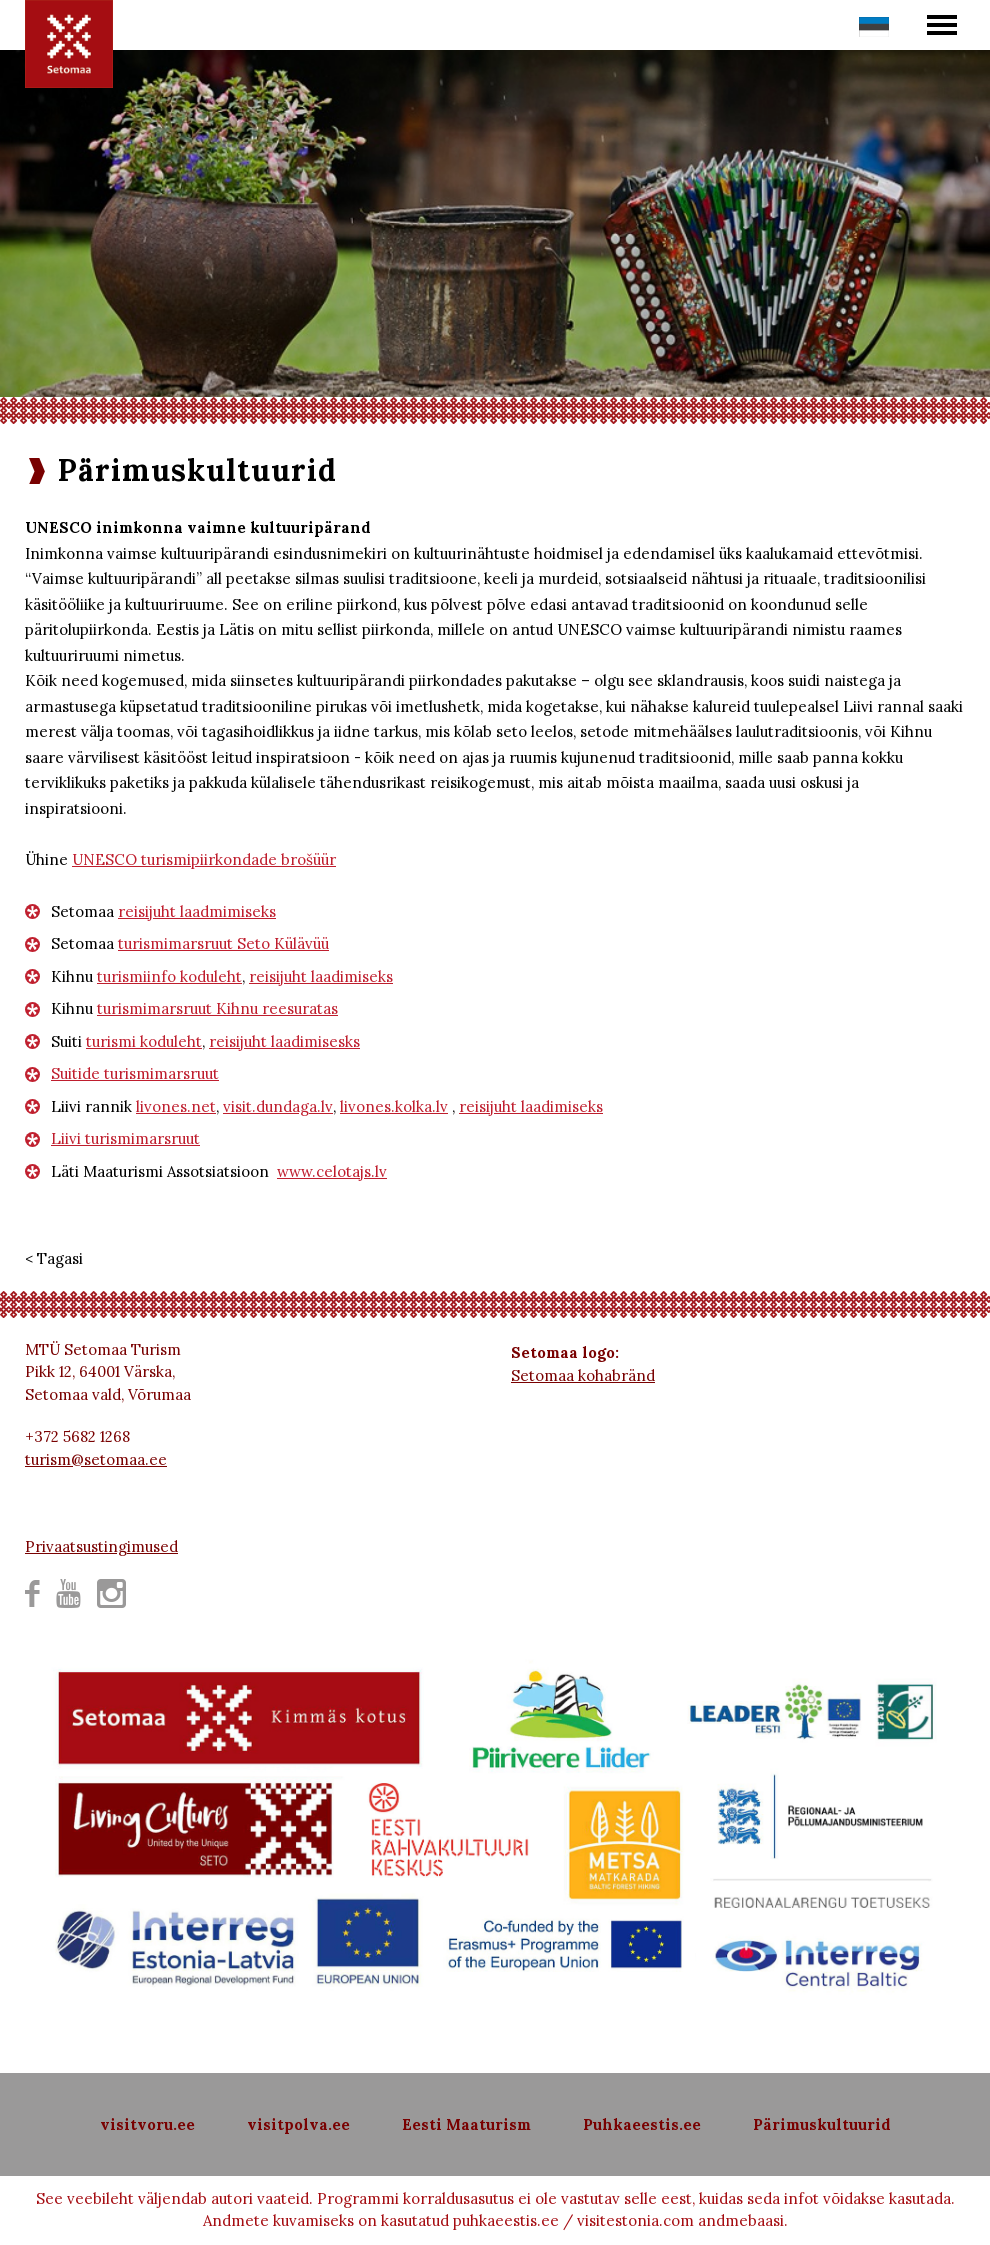  I want to click on reisijuht laadimiseks, so click(321, 976).